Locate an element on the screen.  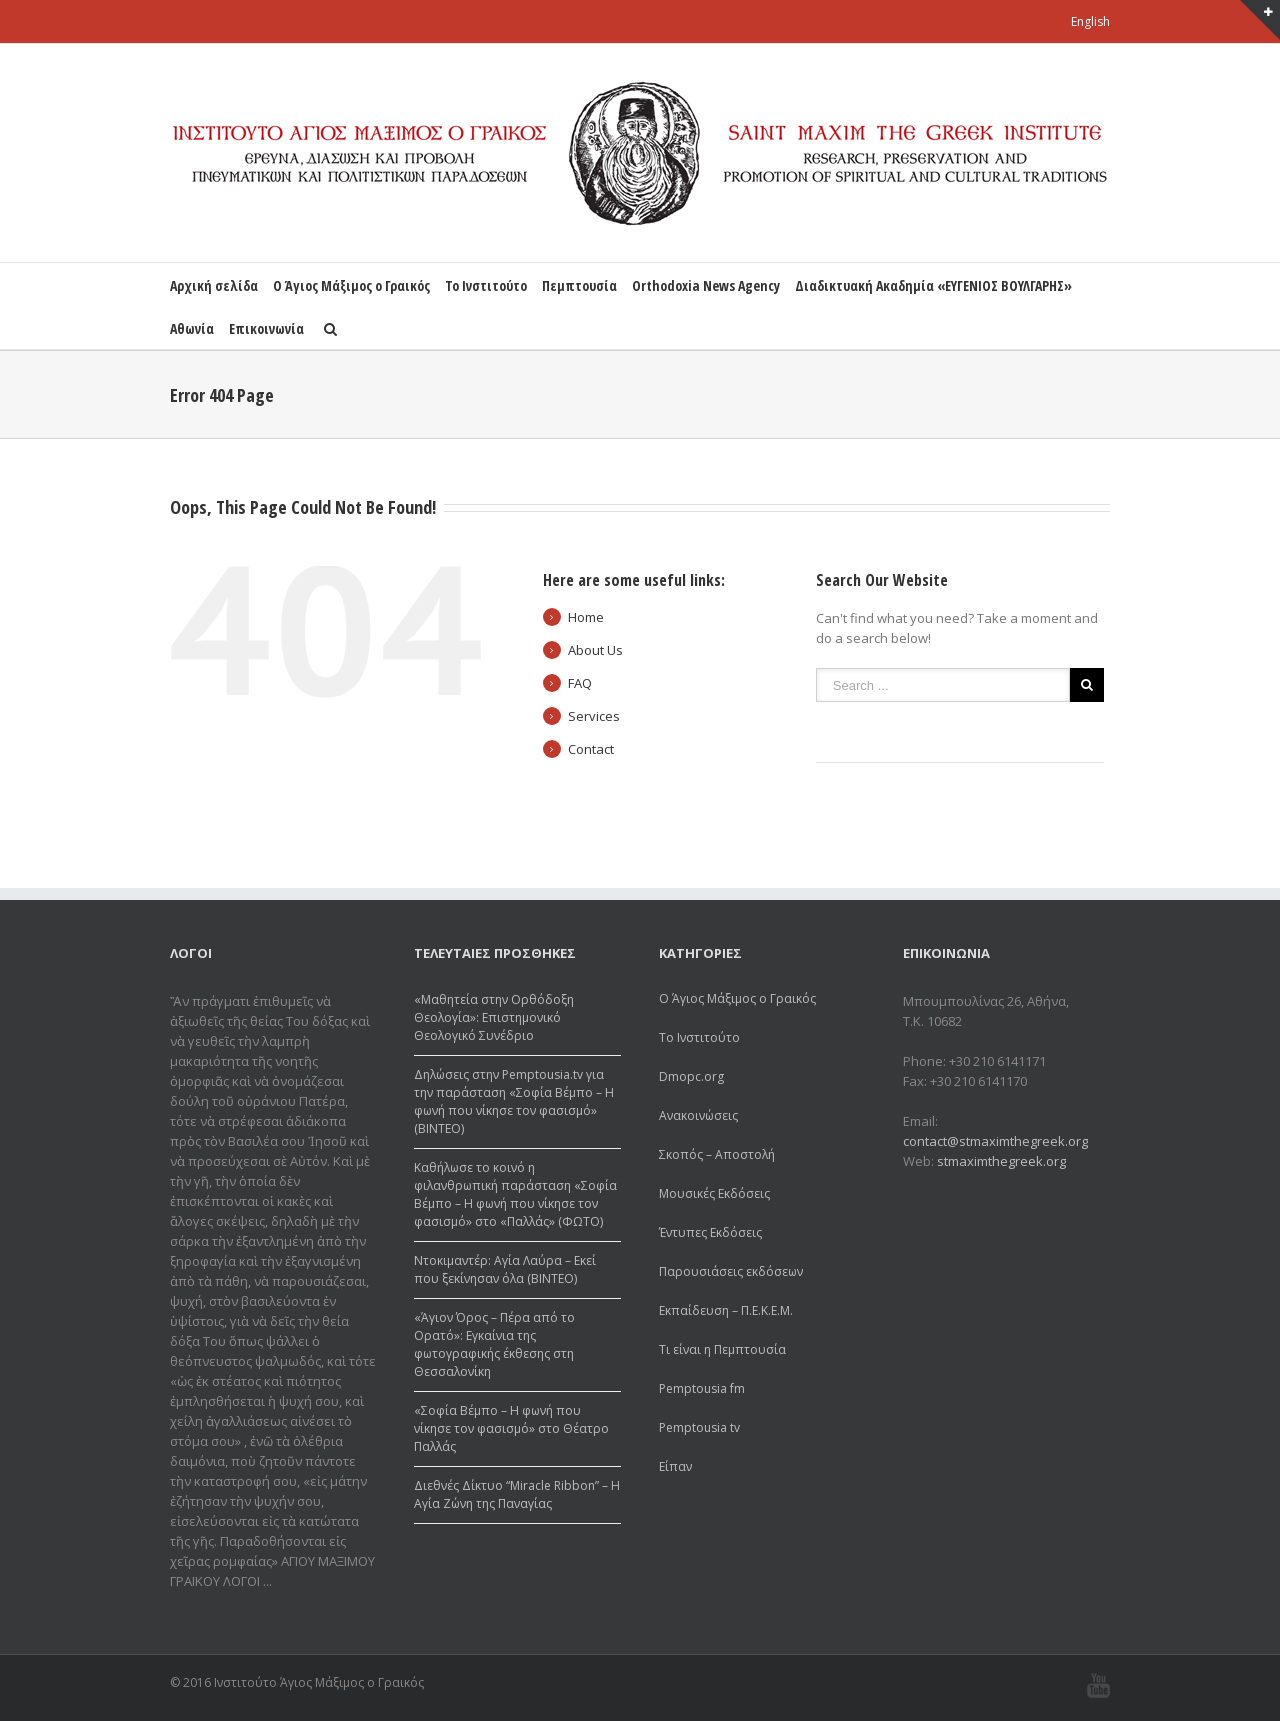
Pemptousia tv is located at coordinates (699, 1427).